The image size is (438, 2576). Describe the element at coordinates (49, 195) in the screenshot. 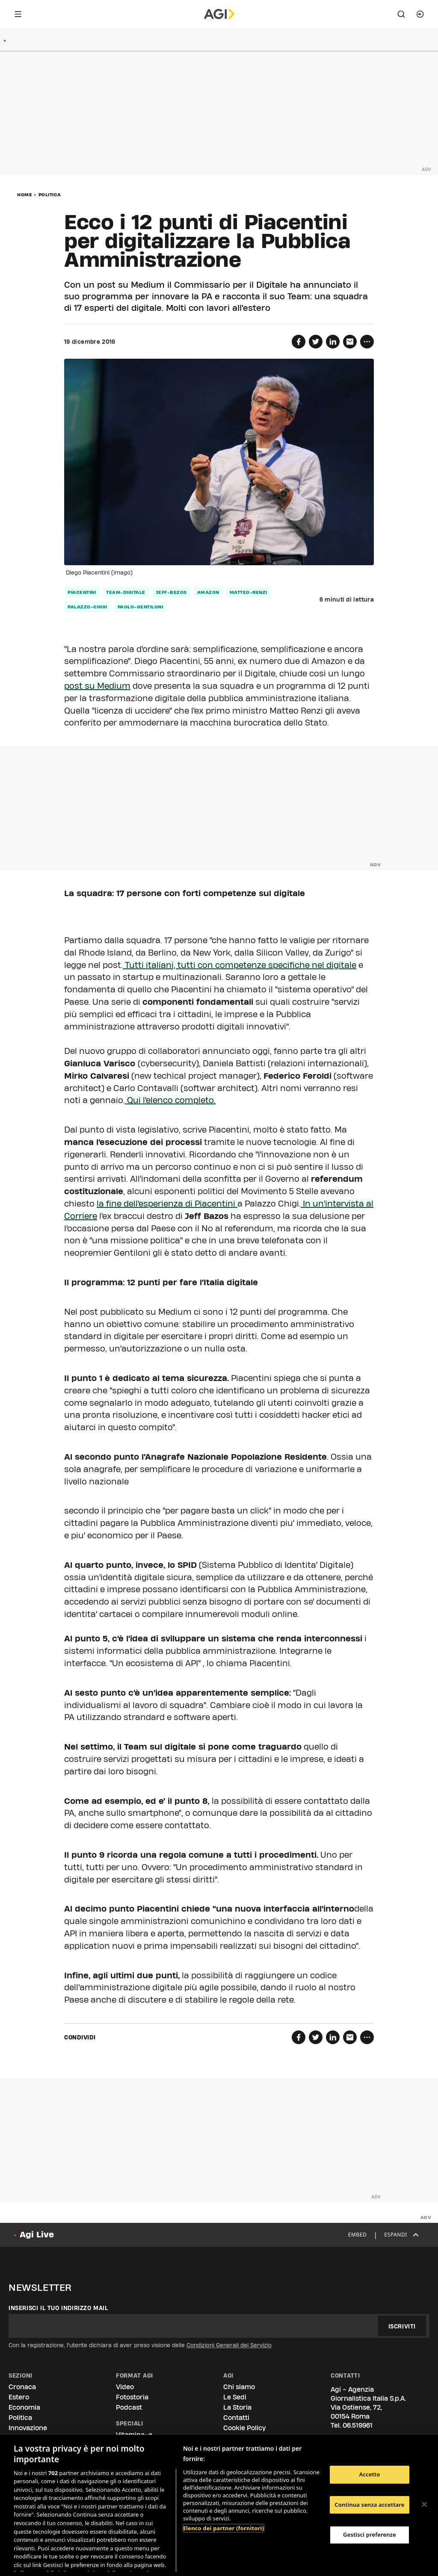

I see `Politica` at that location.